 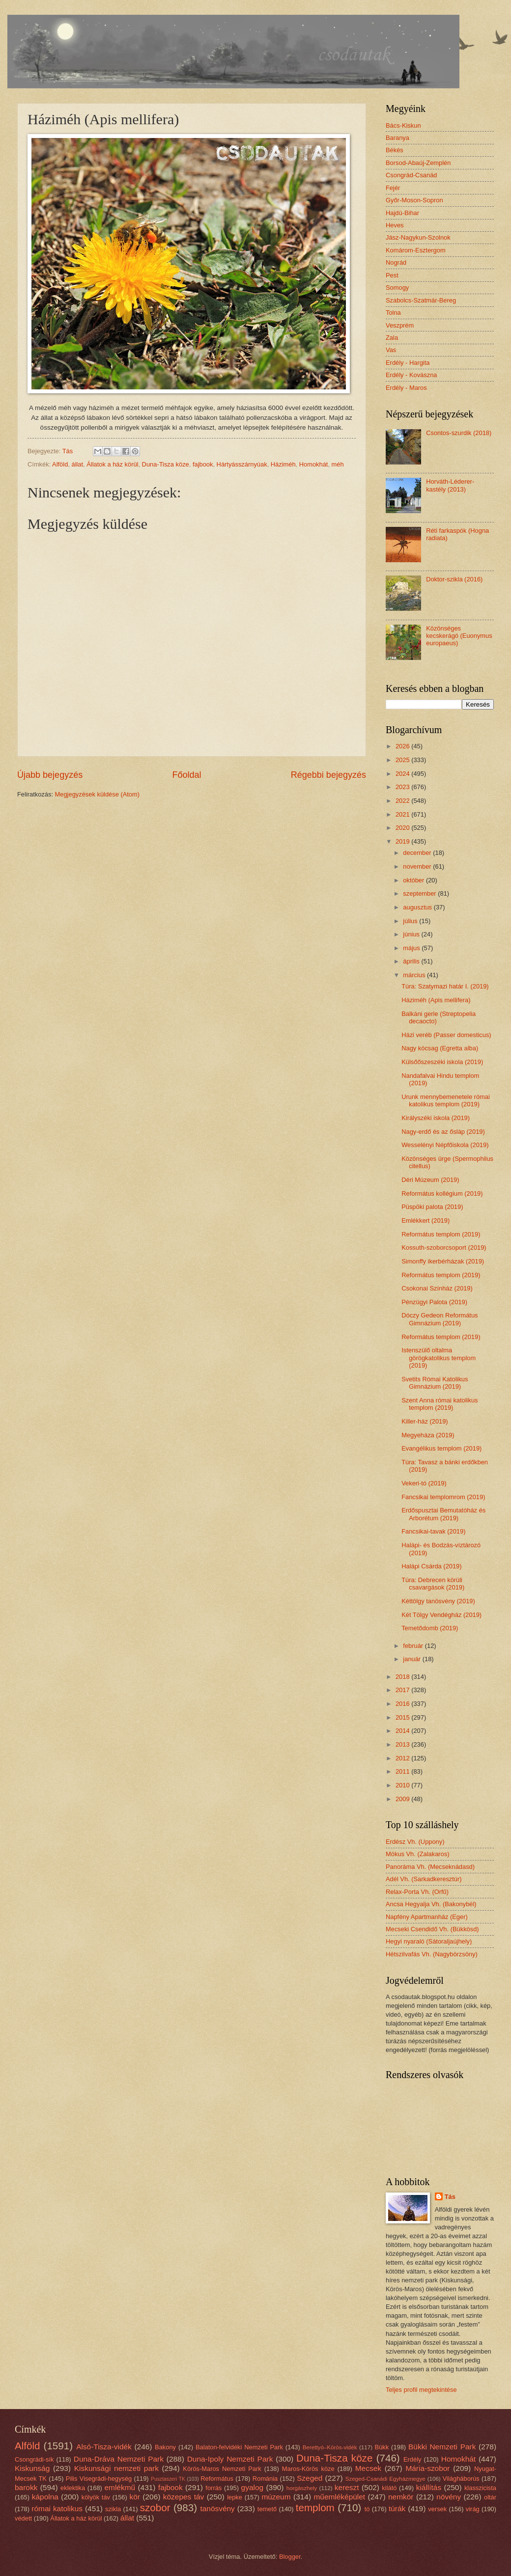 I want to click on versek, so click(x=437, y=2509).